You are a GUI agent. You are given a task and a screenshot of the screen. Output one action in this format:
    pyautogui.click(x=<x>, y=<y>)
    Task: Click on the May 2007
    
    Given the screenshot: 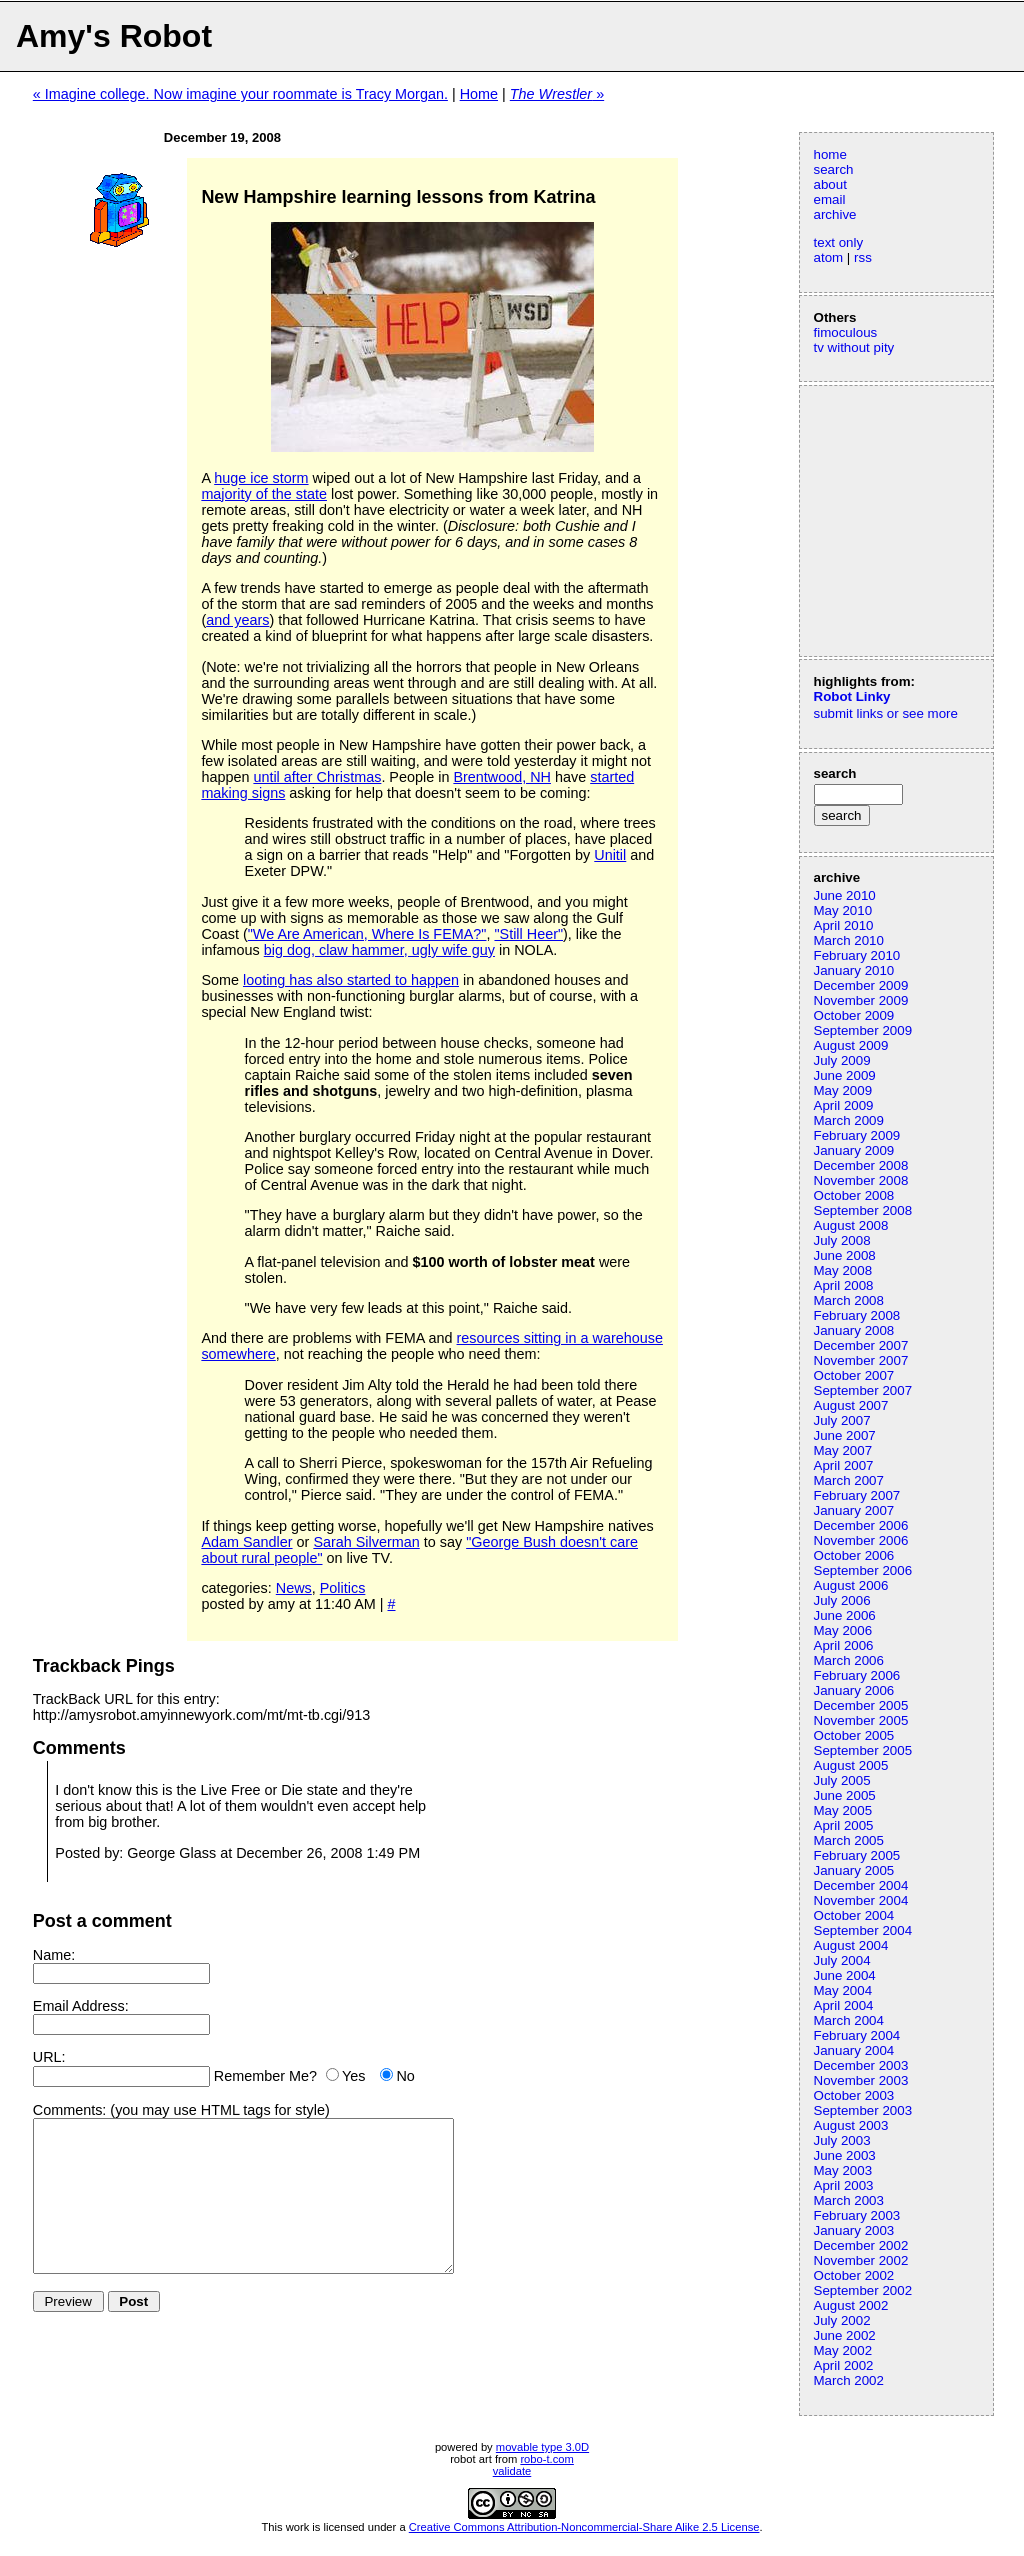 What is the action you would take?
    pyautogui.click(x=843, y=1450)
    